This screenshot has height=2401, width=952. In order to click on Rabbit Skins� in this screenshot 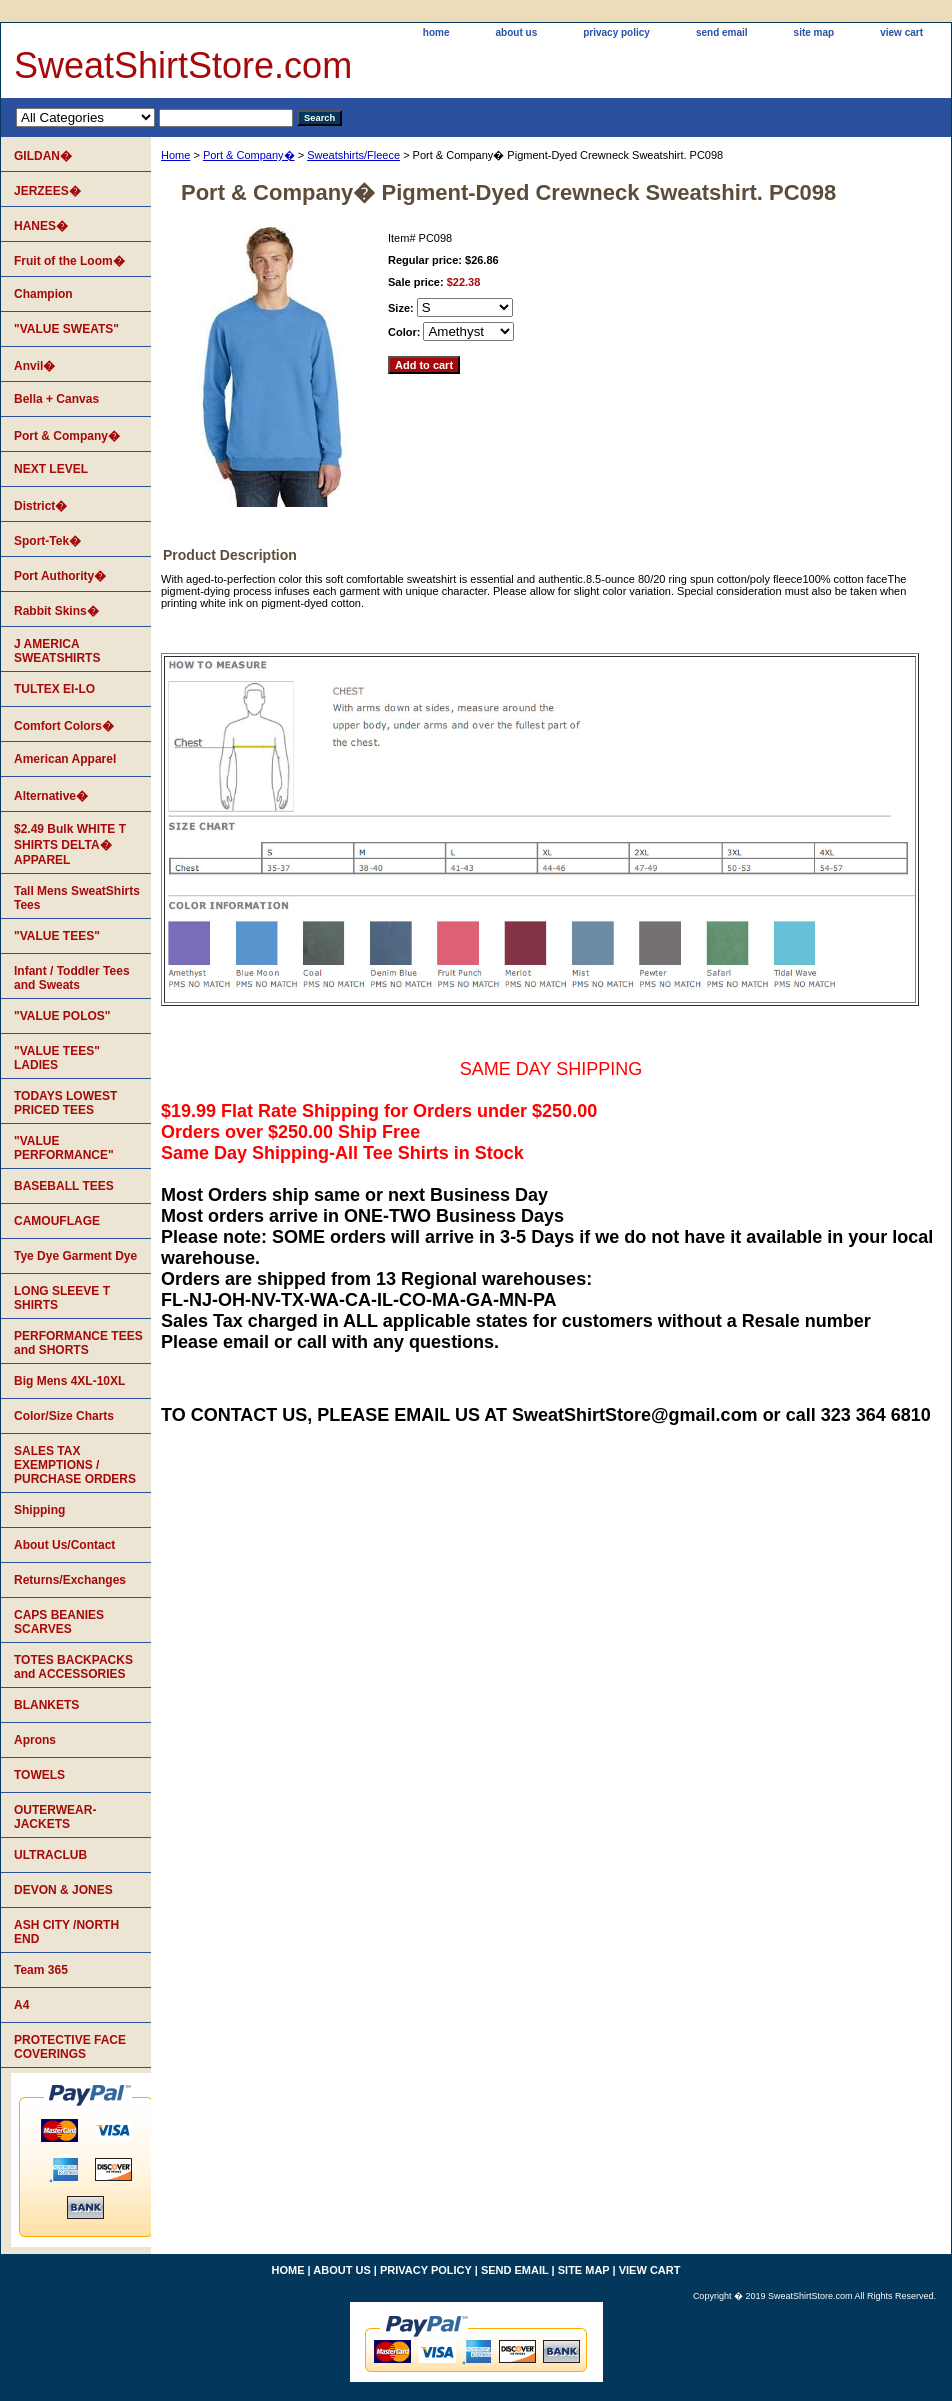, I will do `click(56, 611)`.